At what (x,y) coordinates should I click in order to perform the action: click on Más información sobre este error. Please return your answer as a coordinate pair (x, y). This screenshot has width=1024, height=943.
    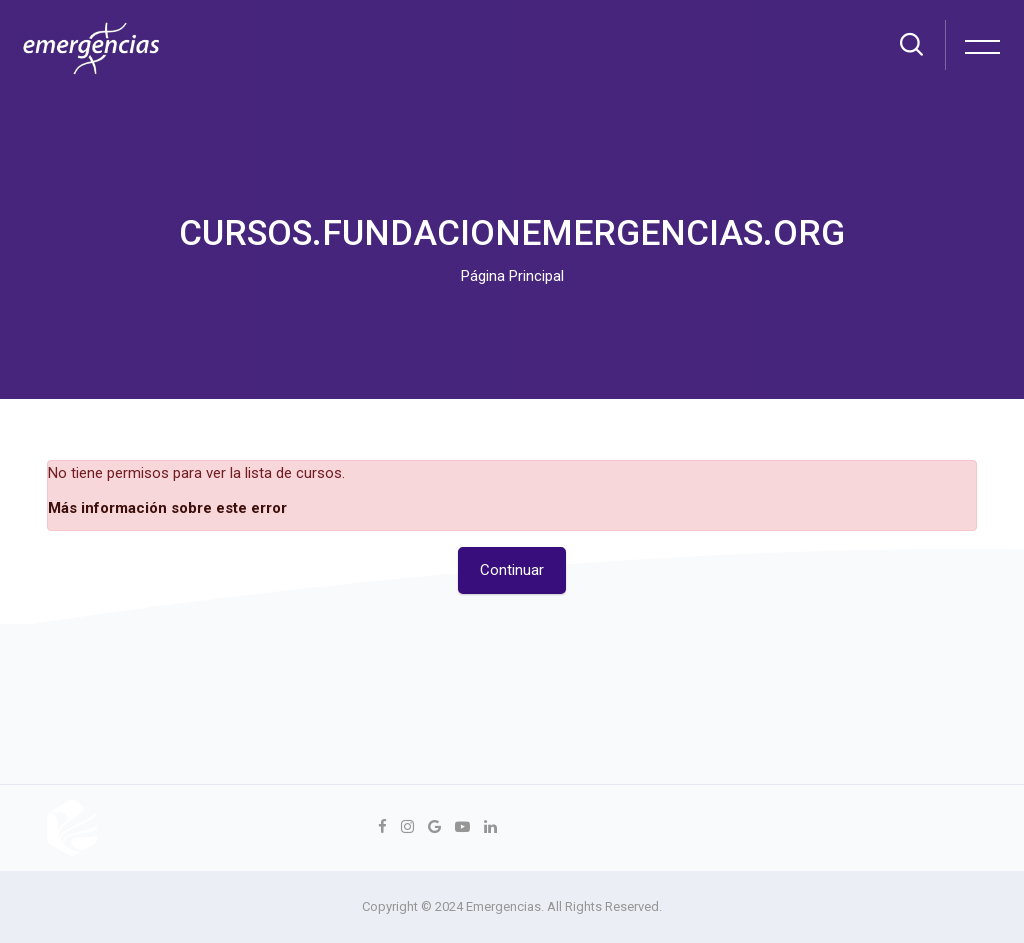
    Looking at the image, I should click on (167, 508).